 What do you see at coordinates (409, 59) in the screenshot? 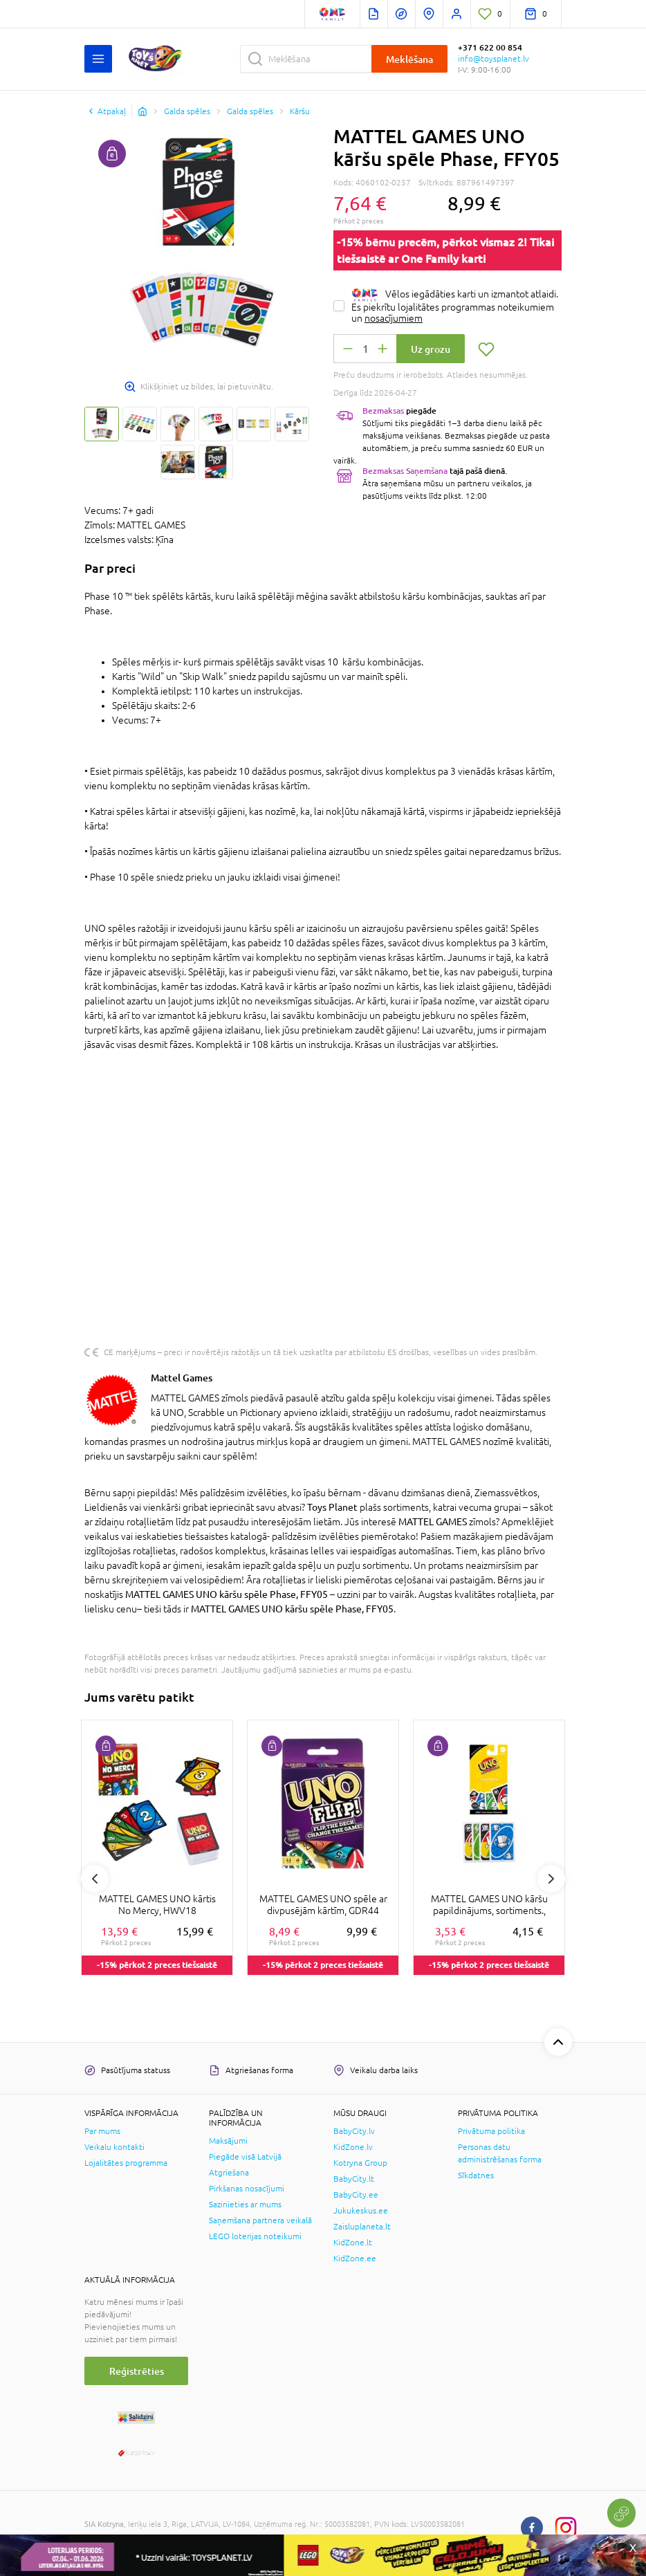
I see `Meklēšana` at bounding box center [409, 59].